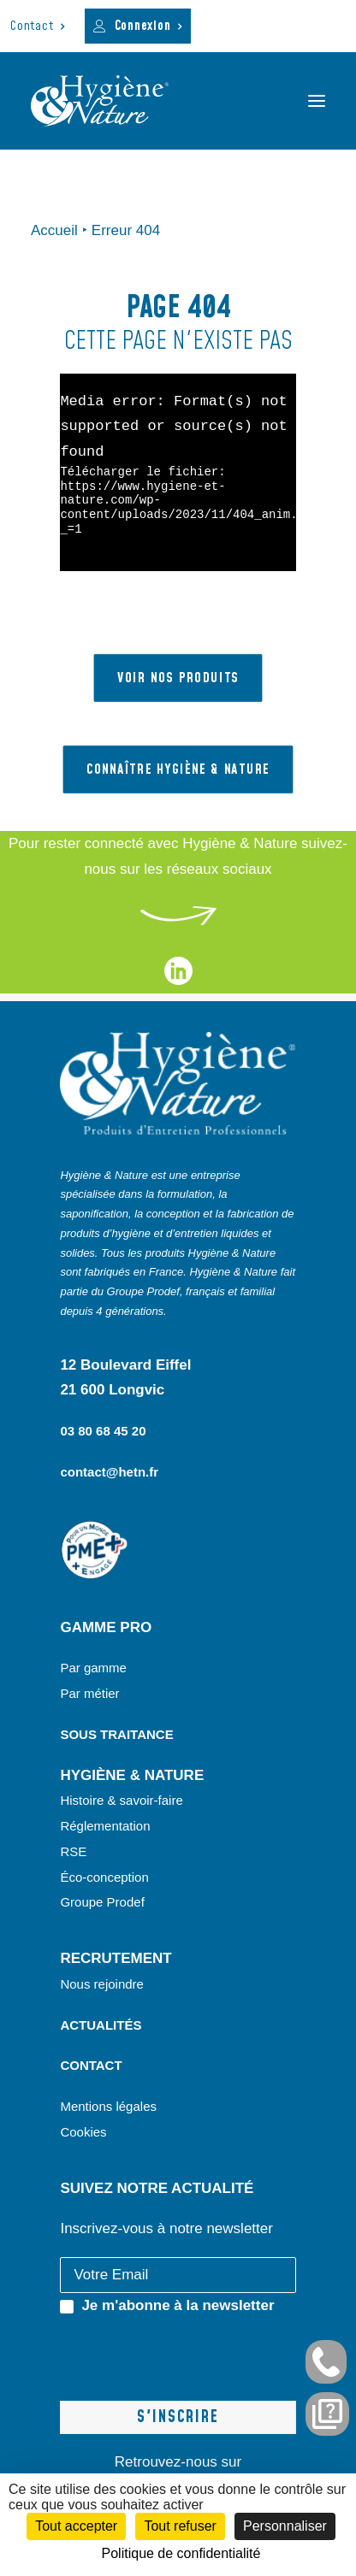 This screenshot has height=2576, width=356. What do you see at coordinates (181, 2553) in the screenshot?
I see `Politique de confidentialité [link]` at bounding box center [181, 2553].